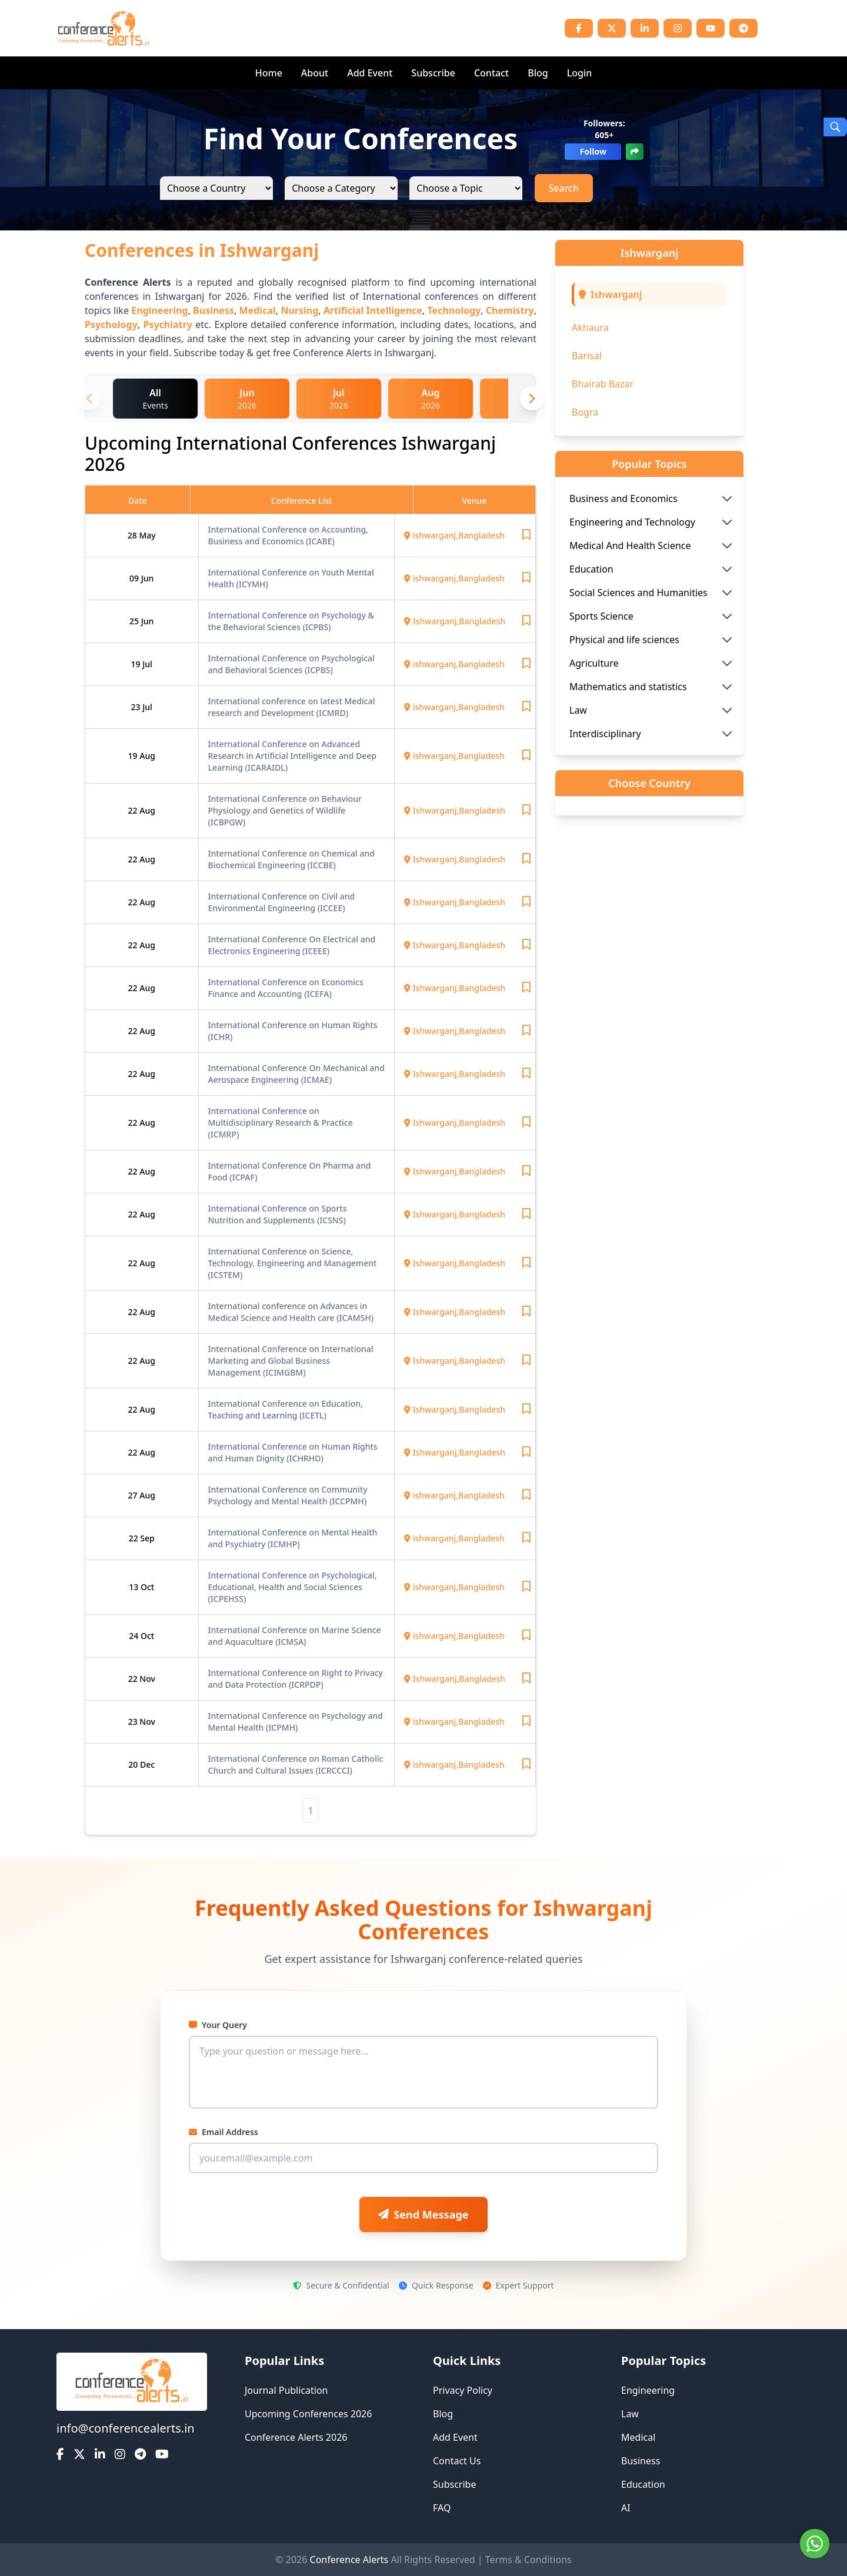 The width and height of the screenshot is (847, 2576). I want to click on Nursing, so click(299, 310).